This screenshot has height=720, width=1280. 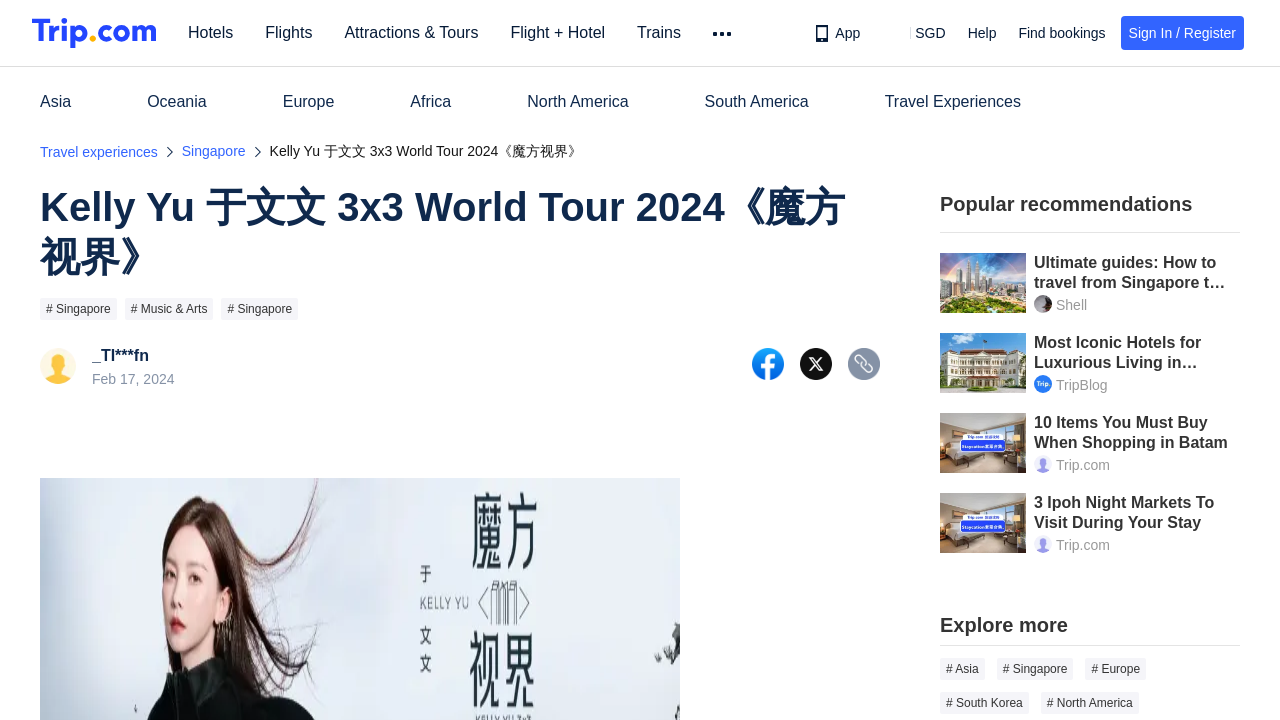 I want to click on South America, so click(x=757, y=101).